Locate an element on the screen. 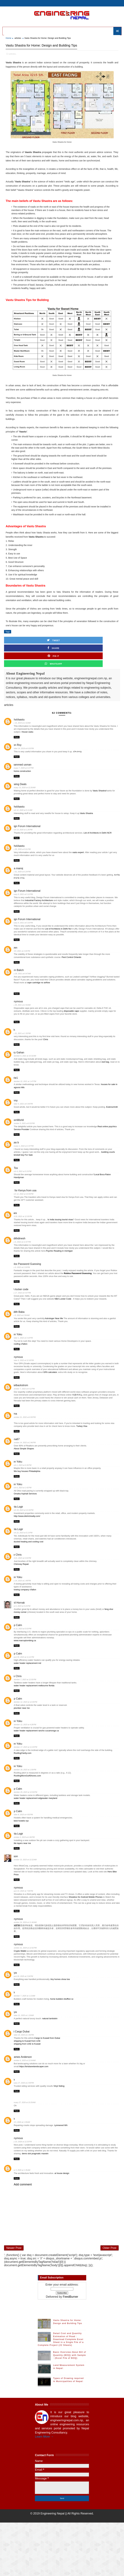 The width and height of the screenshot is (124, 2576). December 14, 2022 at 2:46 PM is located at coordinates (28, 1456).